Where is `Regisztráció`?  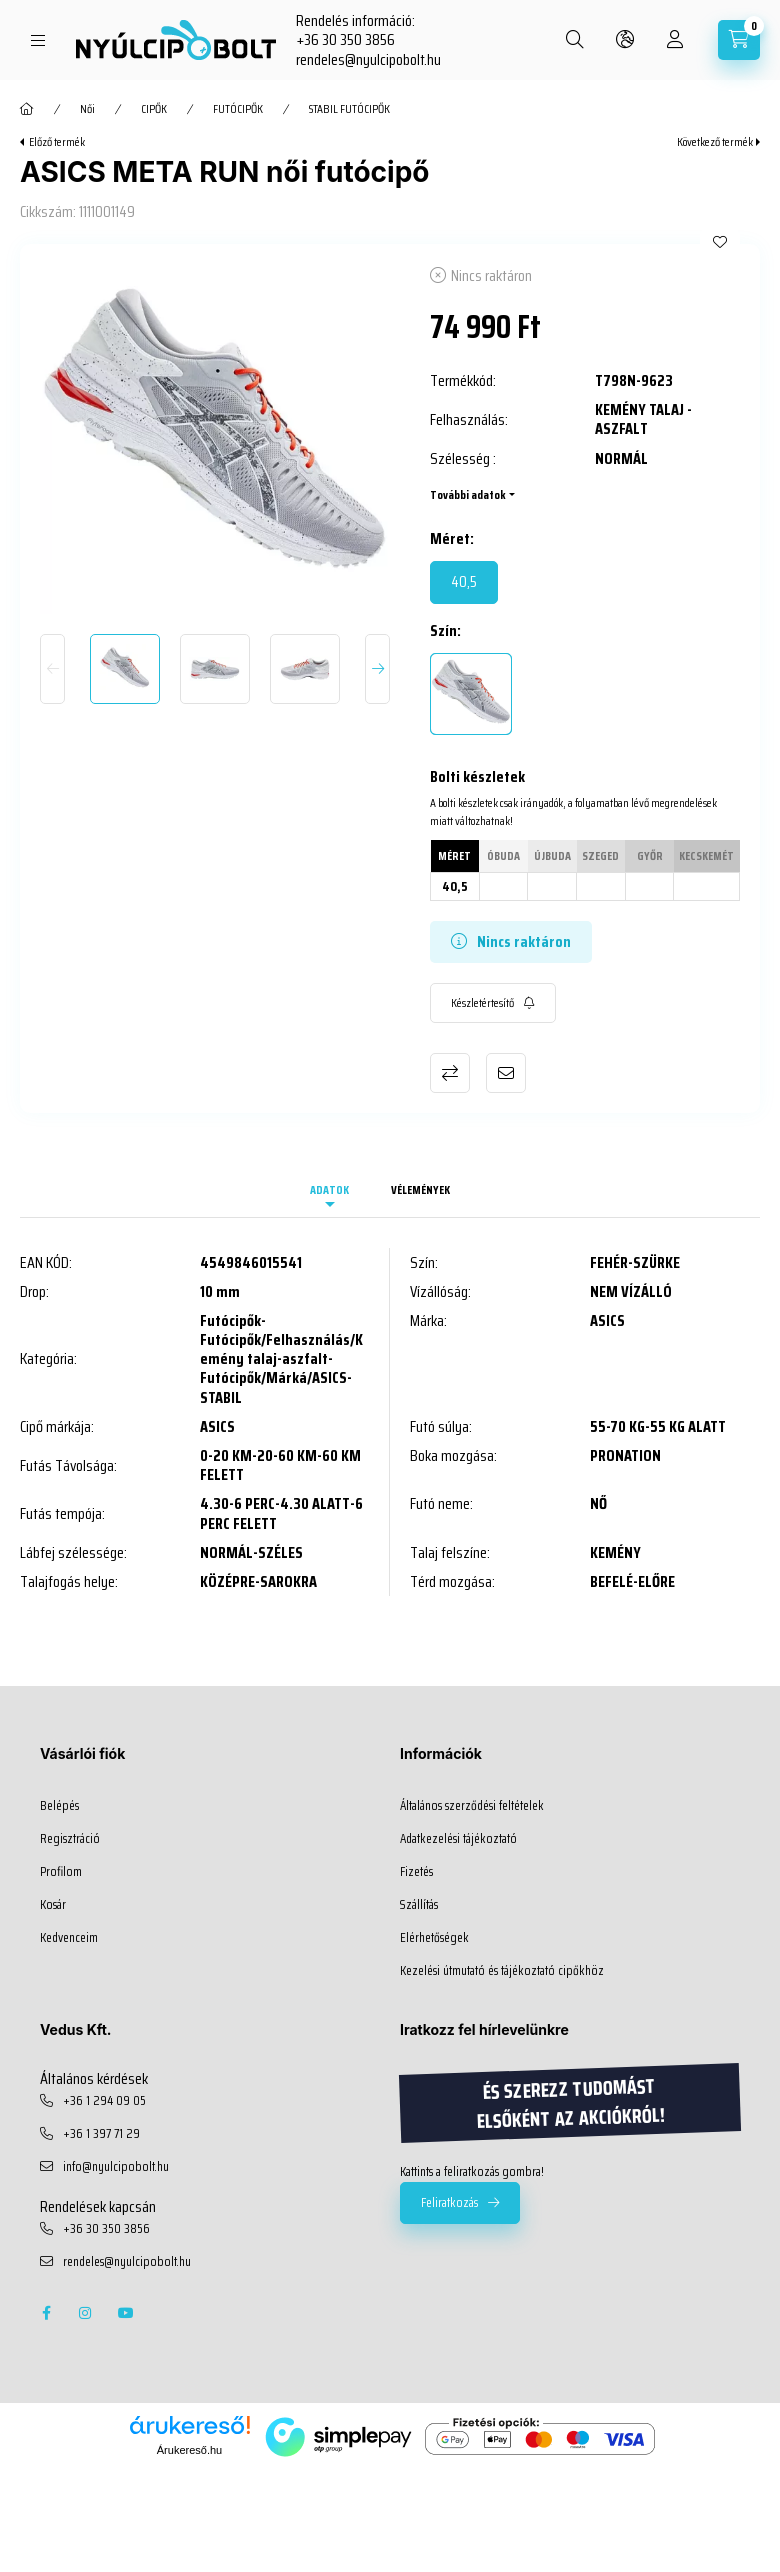 Regisztráció is located at coordinates (70, 1839).